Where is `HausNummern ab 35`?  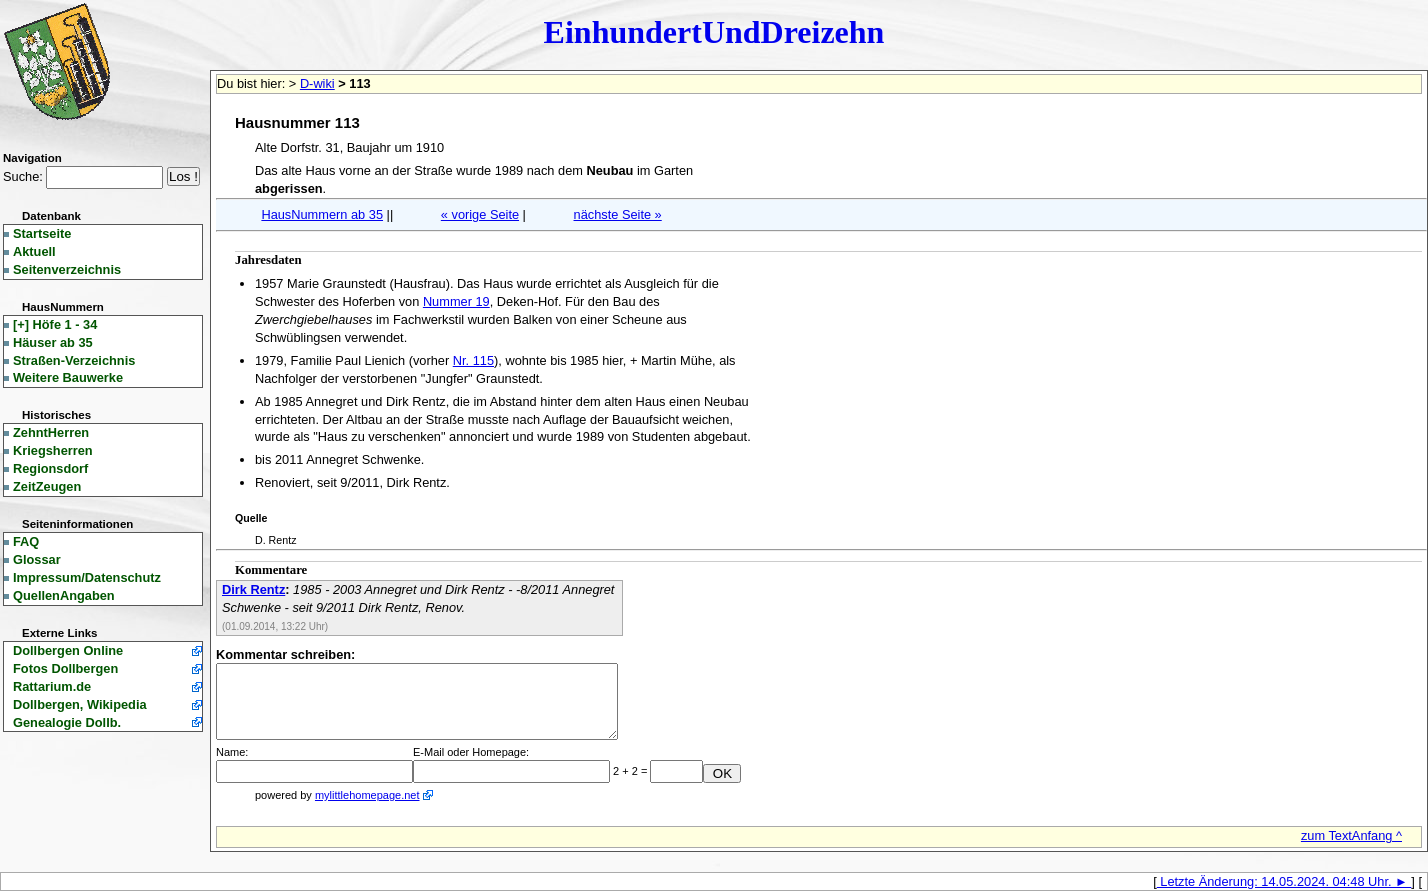
HausNummern ab 35 is located at coordinates (322, 214).